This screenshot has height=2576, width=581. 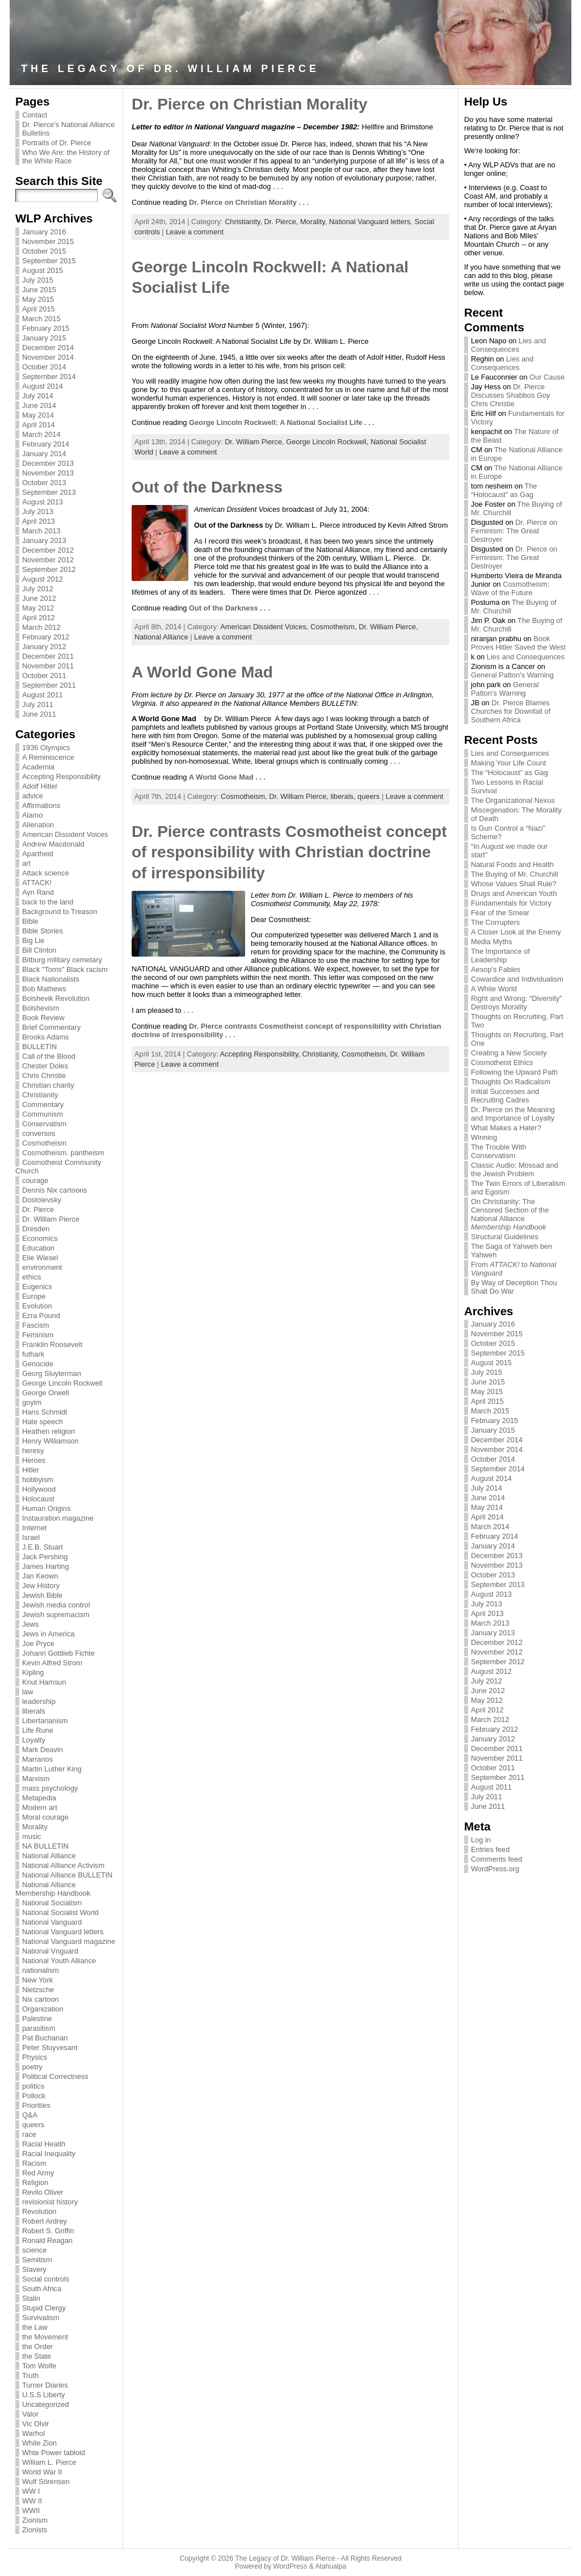 I want to click on the State, so click(x=36, y=2356).